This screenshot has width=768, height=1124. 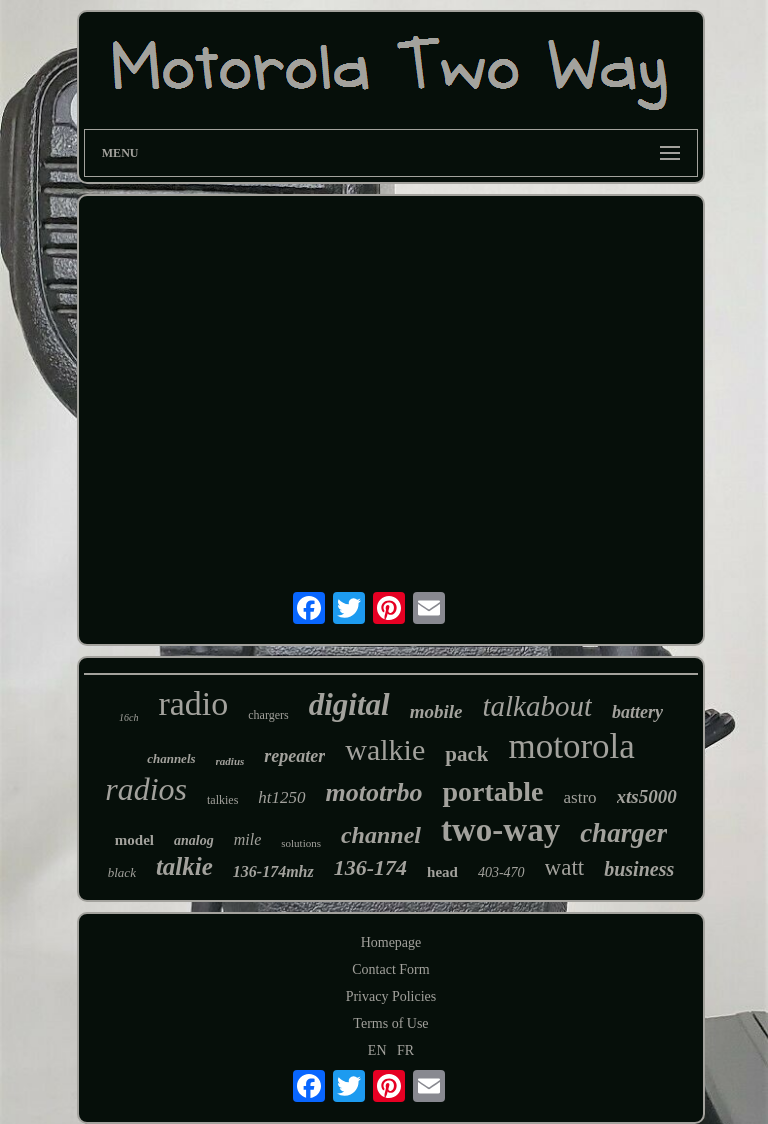 I want to click on talkabout, so click(x=537, y=706).